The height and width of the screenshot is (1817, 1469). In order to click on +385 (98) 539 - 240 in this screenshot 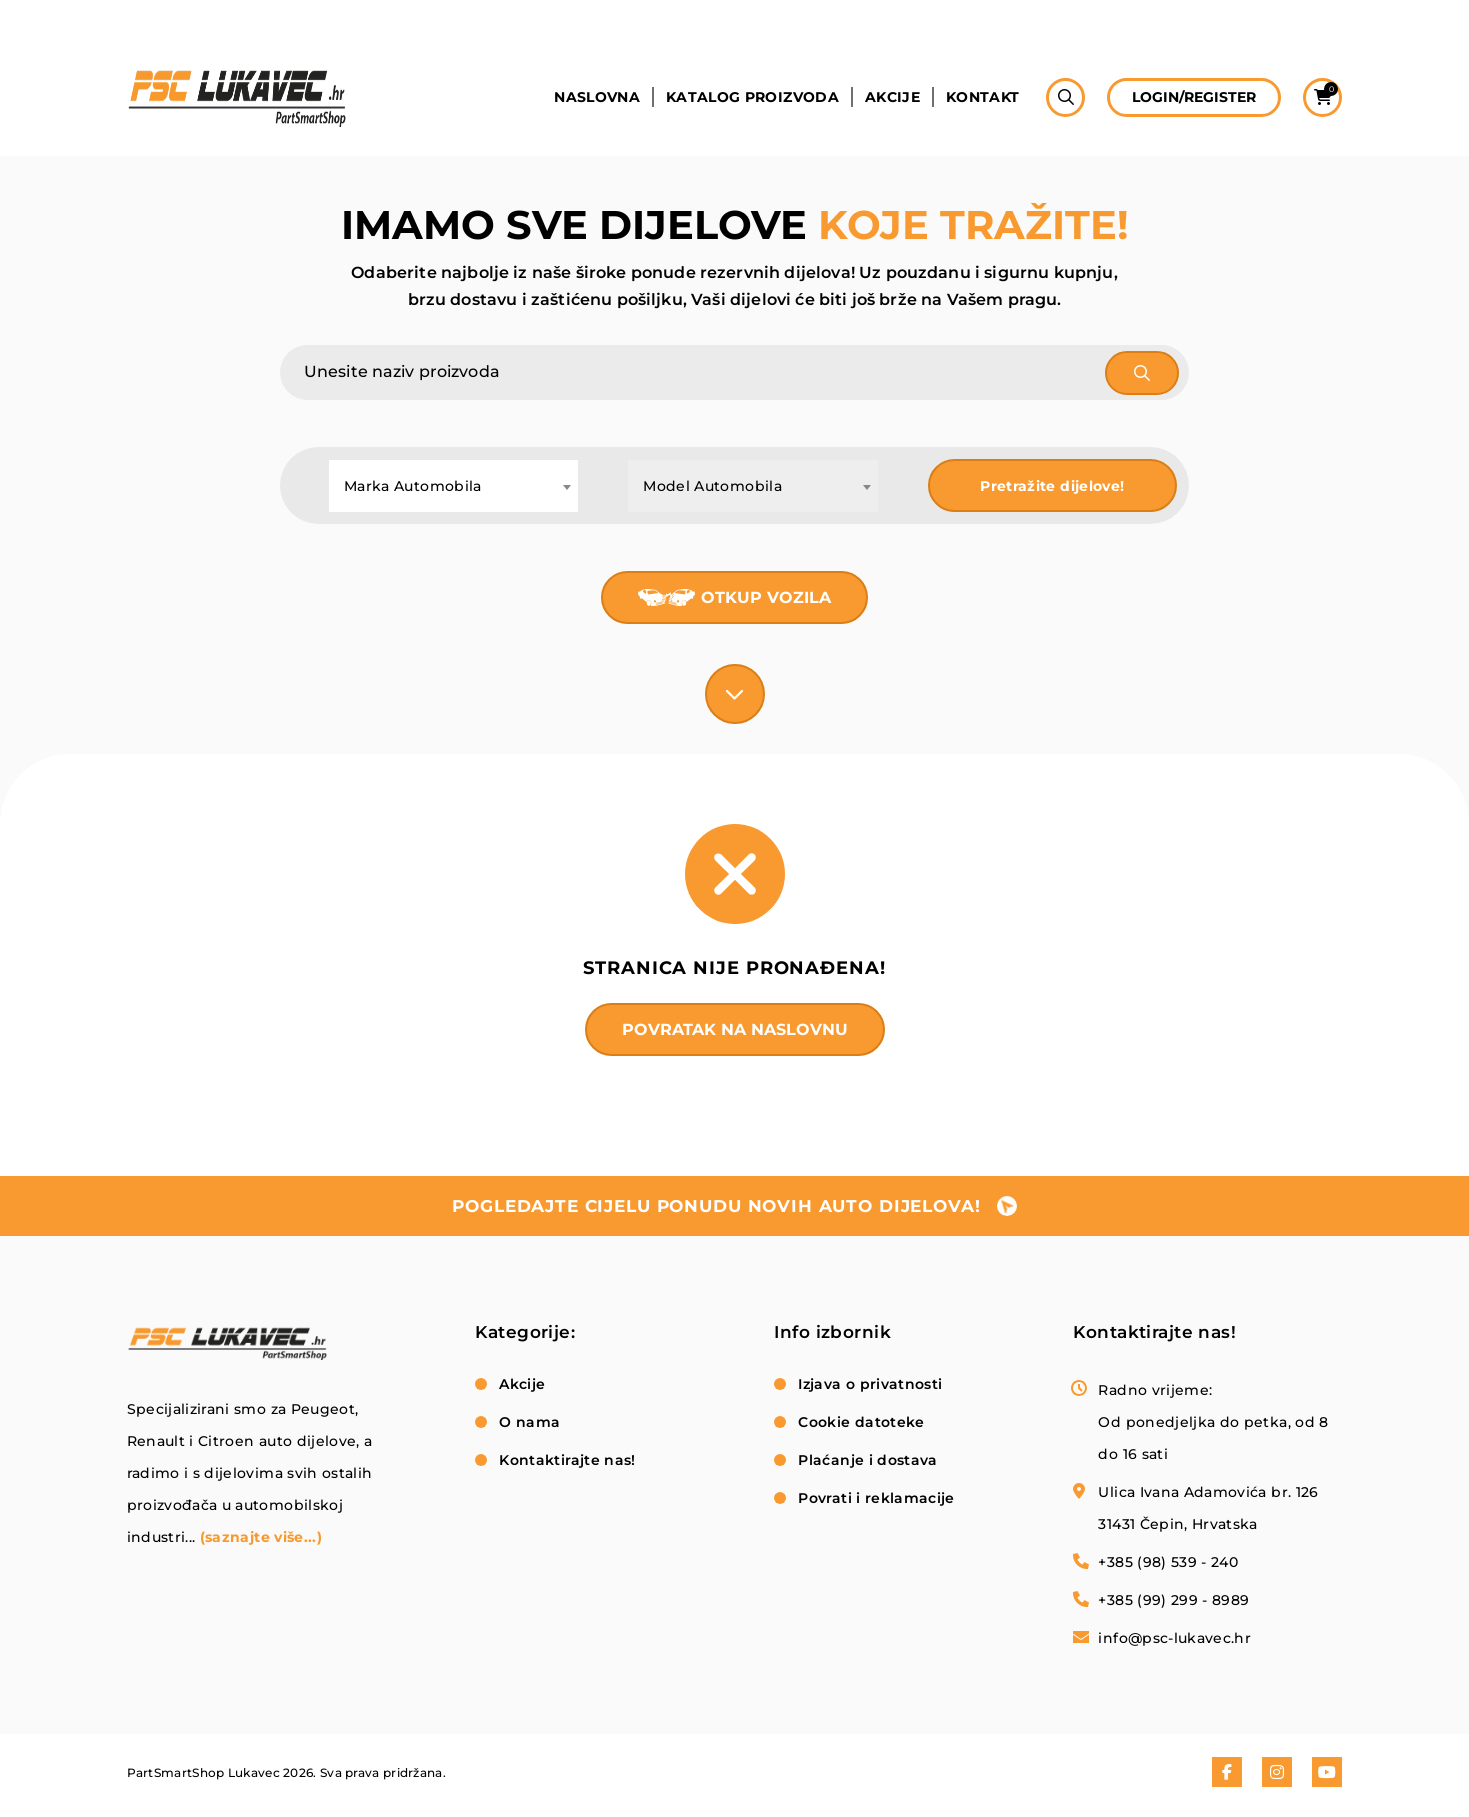, I will do `click(1168, 1562)`.